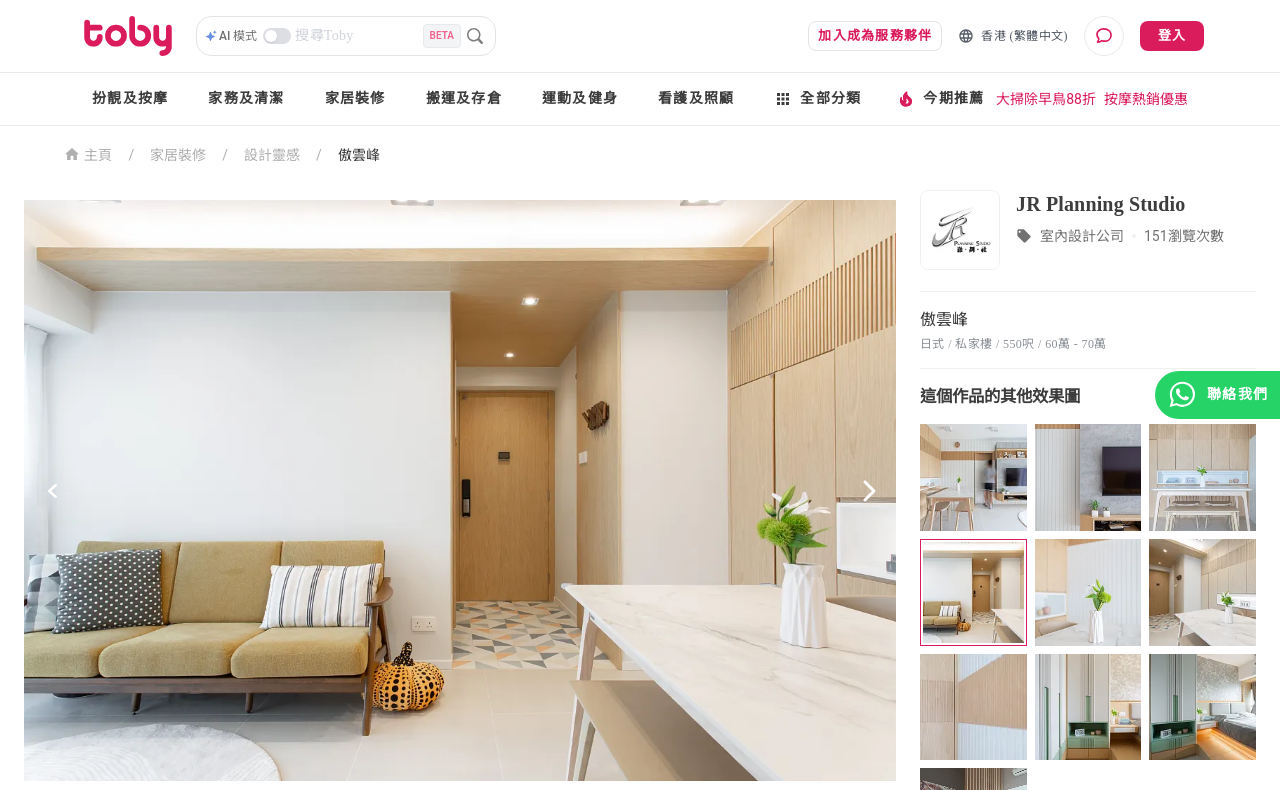  What do you see at coordinates (580, 98) in the screenshot?
I see `運動及健身` at bounding box center [580, 98].